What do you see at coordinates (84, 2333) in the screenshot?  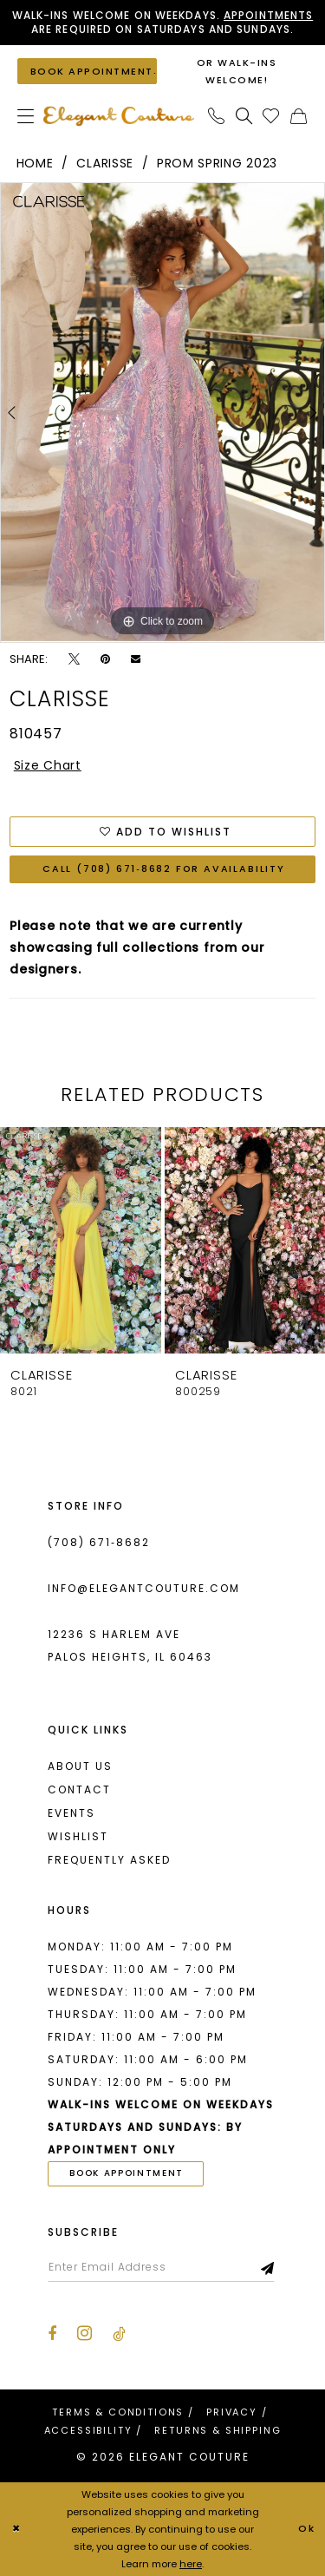 I see `[Visit our Instagram - Opens in new tab]` at bounding box center [84, 2333].